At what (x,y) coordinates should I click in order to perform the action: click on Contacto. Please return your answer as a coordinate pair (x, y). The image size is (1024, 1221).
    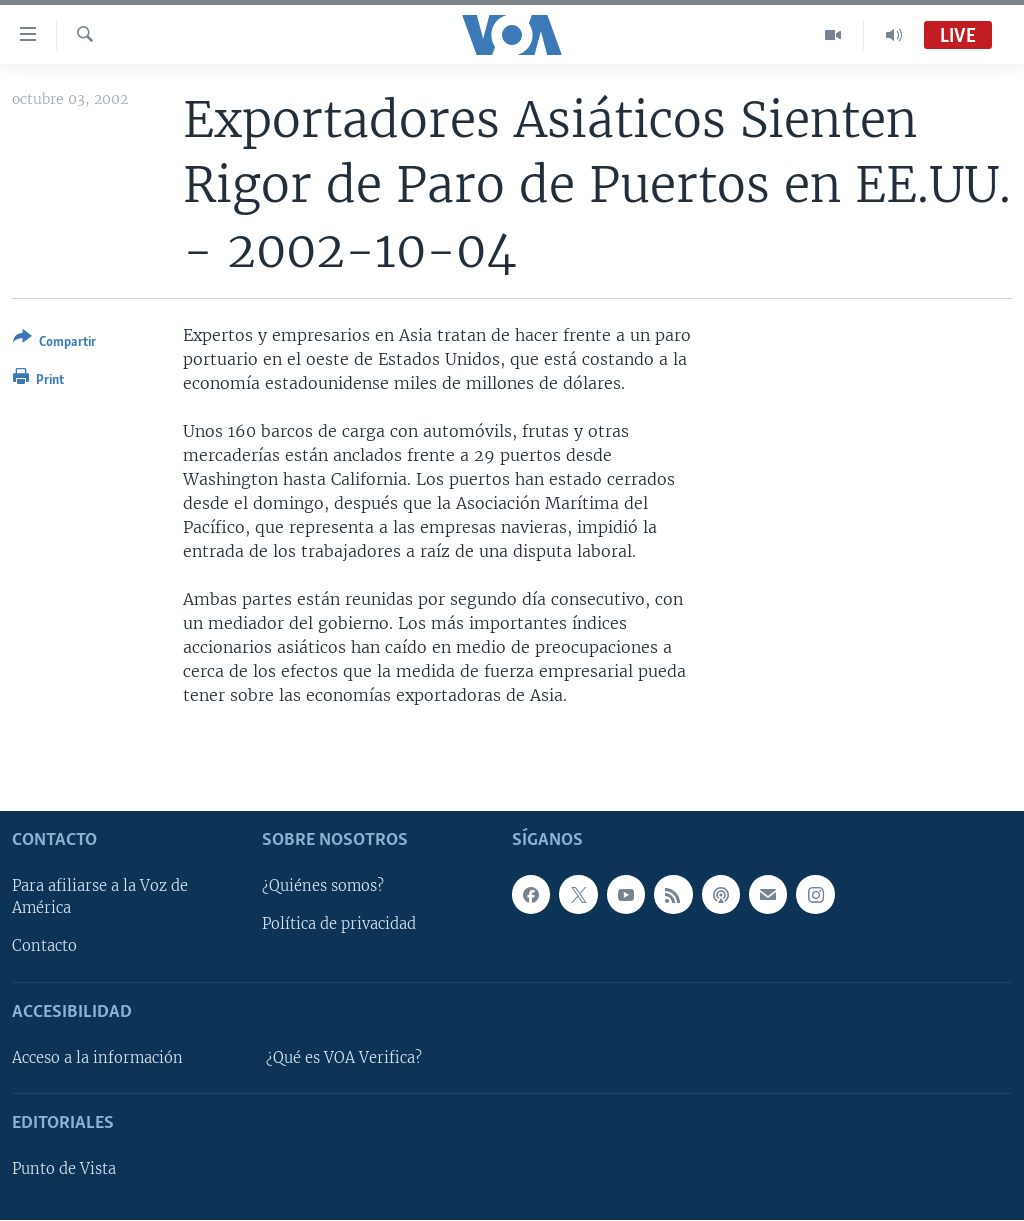
    Looking at the image, I should click on (44, 947).